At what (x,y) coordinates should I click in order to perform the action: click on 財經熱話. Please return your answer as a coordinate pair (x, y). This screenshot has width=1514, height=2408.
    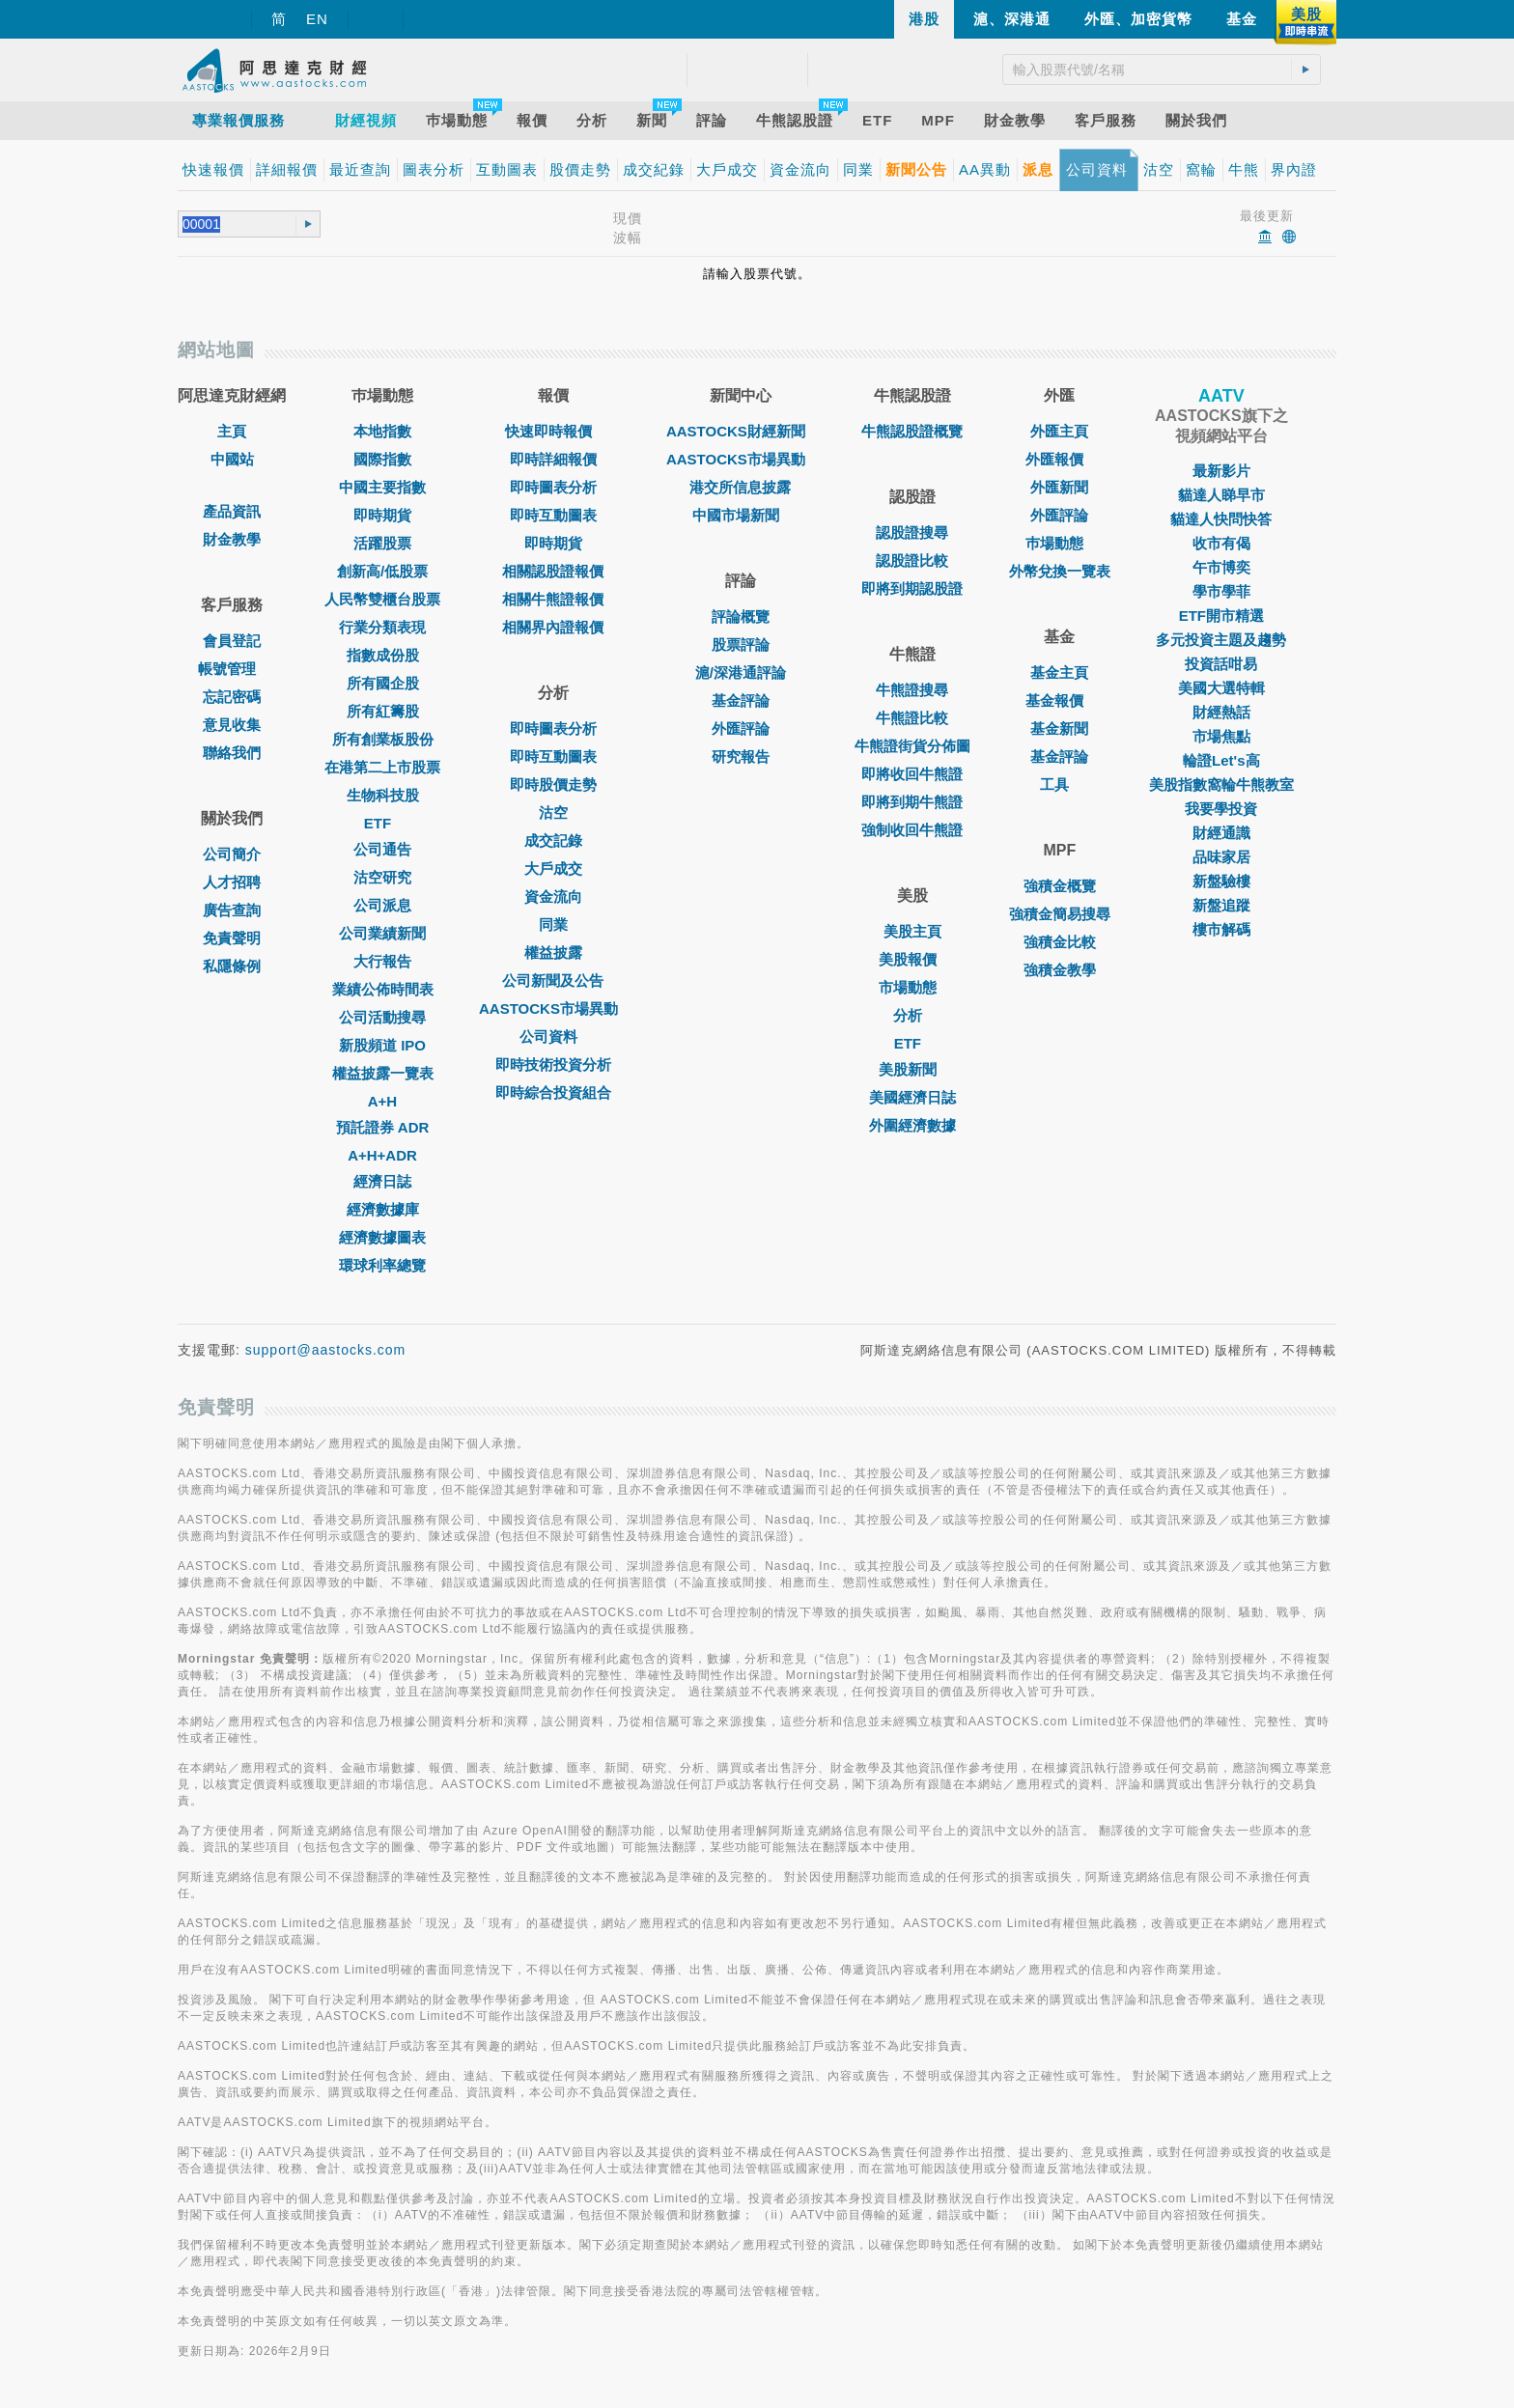
    Looking at the image, I should click on (1221, 712).